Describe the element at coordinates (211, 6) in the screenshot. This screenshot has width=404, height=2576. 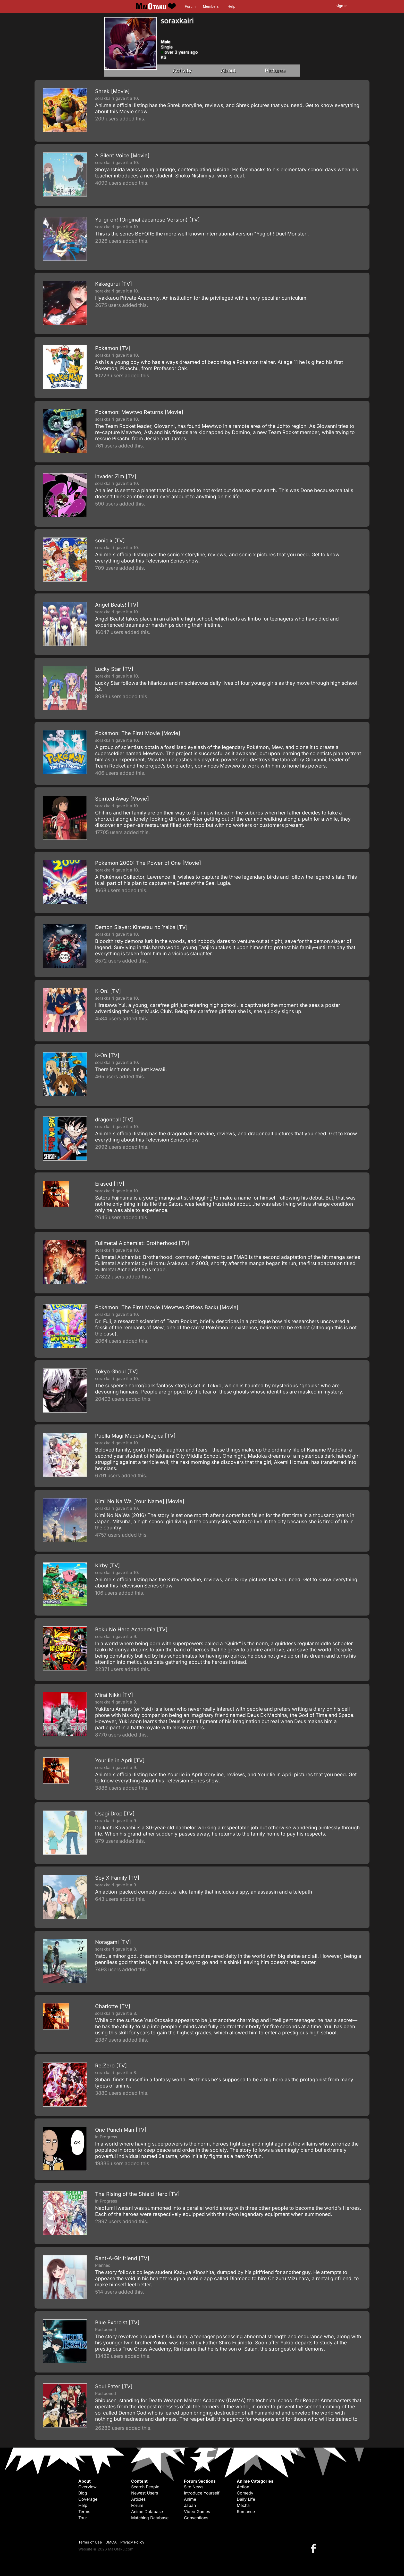
I see `Members` at that location.